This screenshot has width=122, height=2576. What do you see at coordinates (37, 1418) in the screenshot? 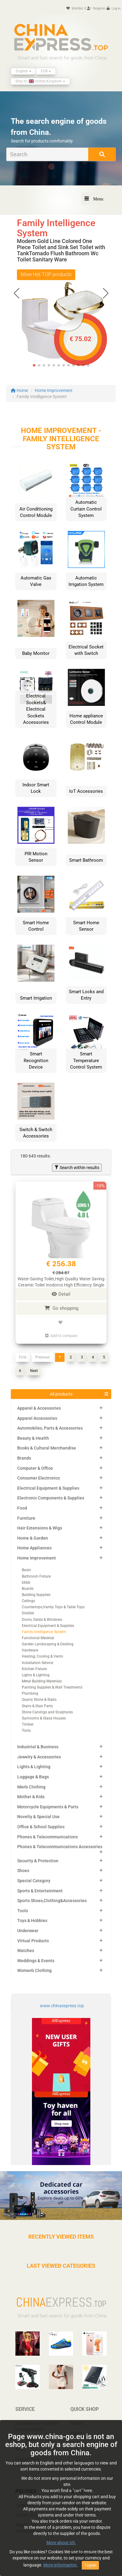
I see `Apparel Accessories` at bounding box center [37, 1418].